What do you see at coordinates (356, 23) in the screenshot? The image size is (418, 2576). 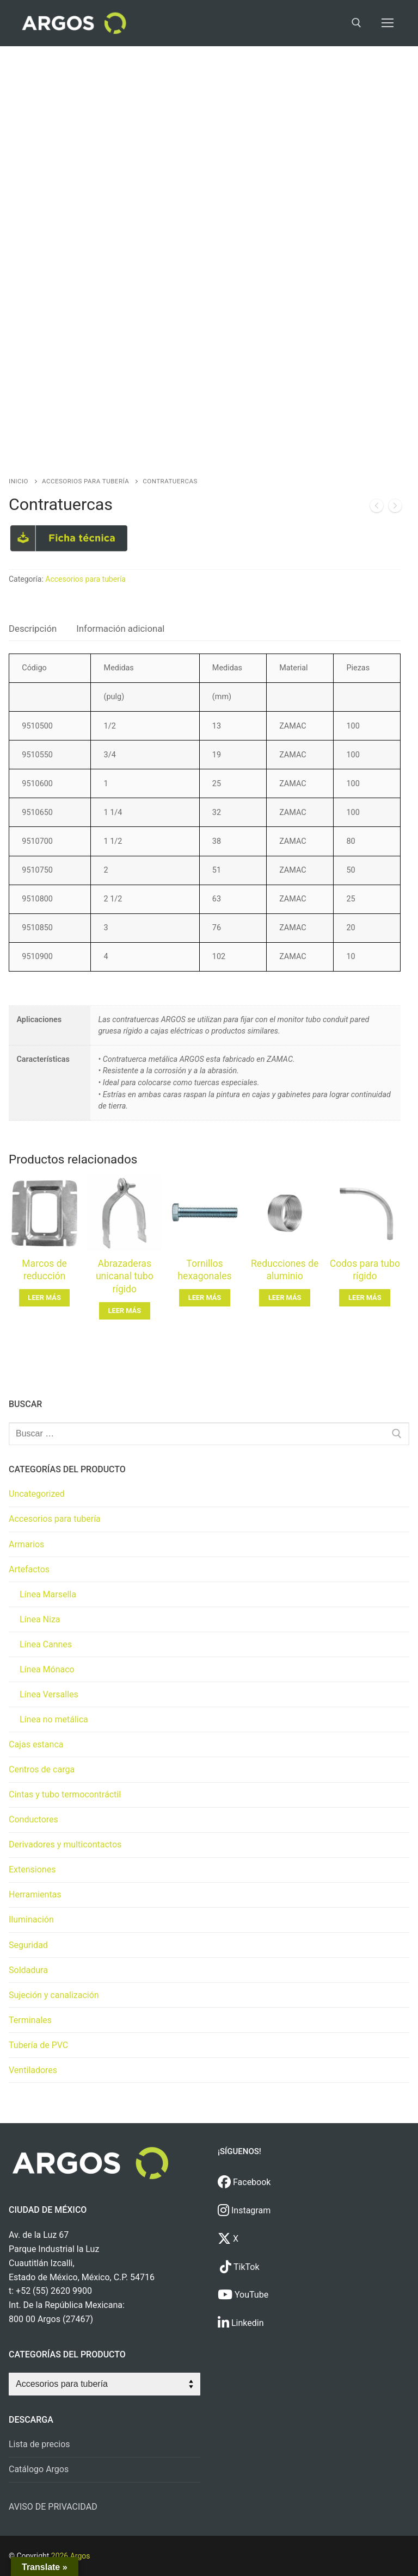 I see `[open search tool]` at bounding box center [356, 23].